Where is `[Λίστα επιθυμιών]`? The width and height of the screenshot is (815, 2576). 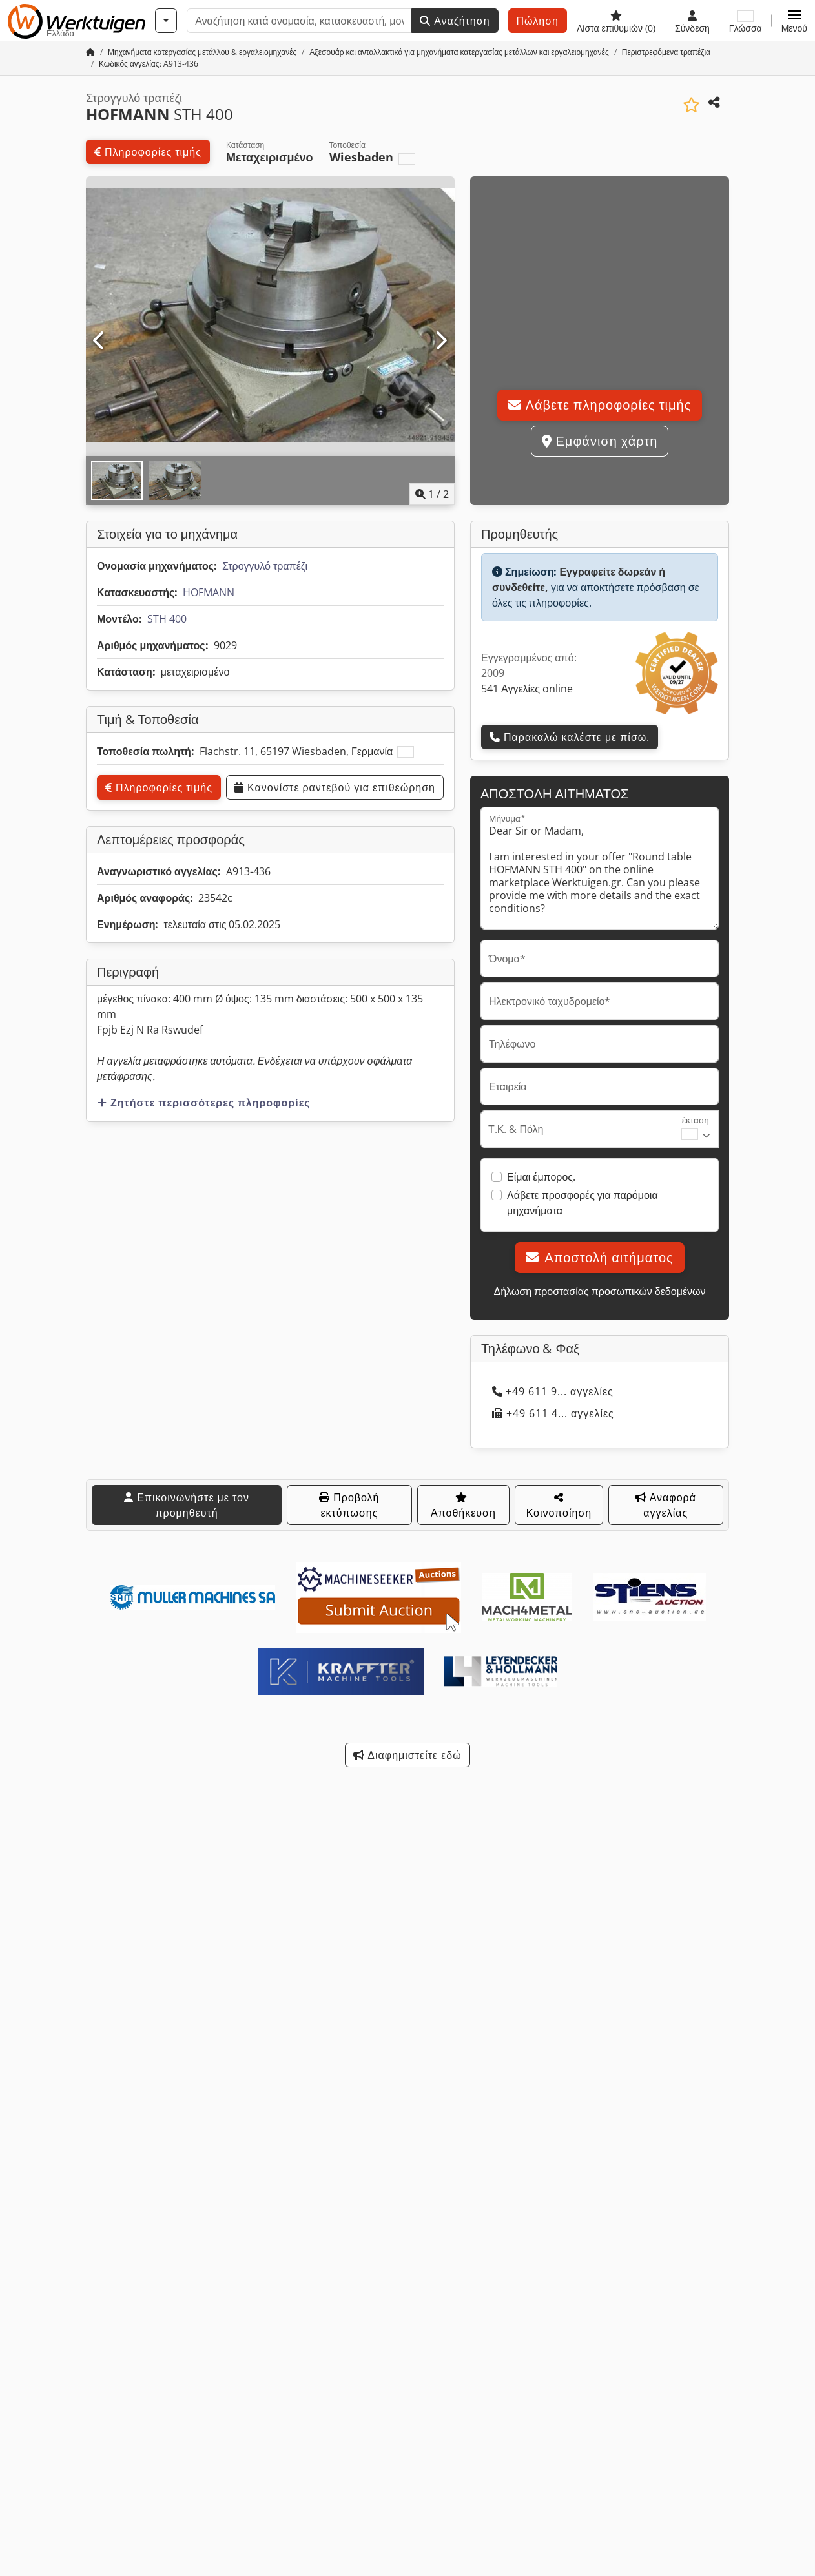 [Λίστα επιθυμιών] is located at coordinates (616, 20).